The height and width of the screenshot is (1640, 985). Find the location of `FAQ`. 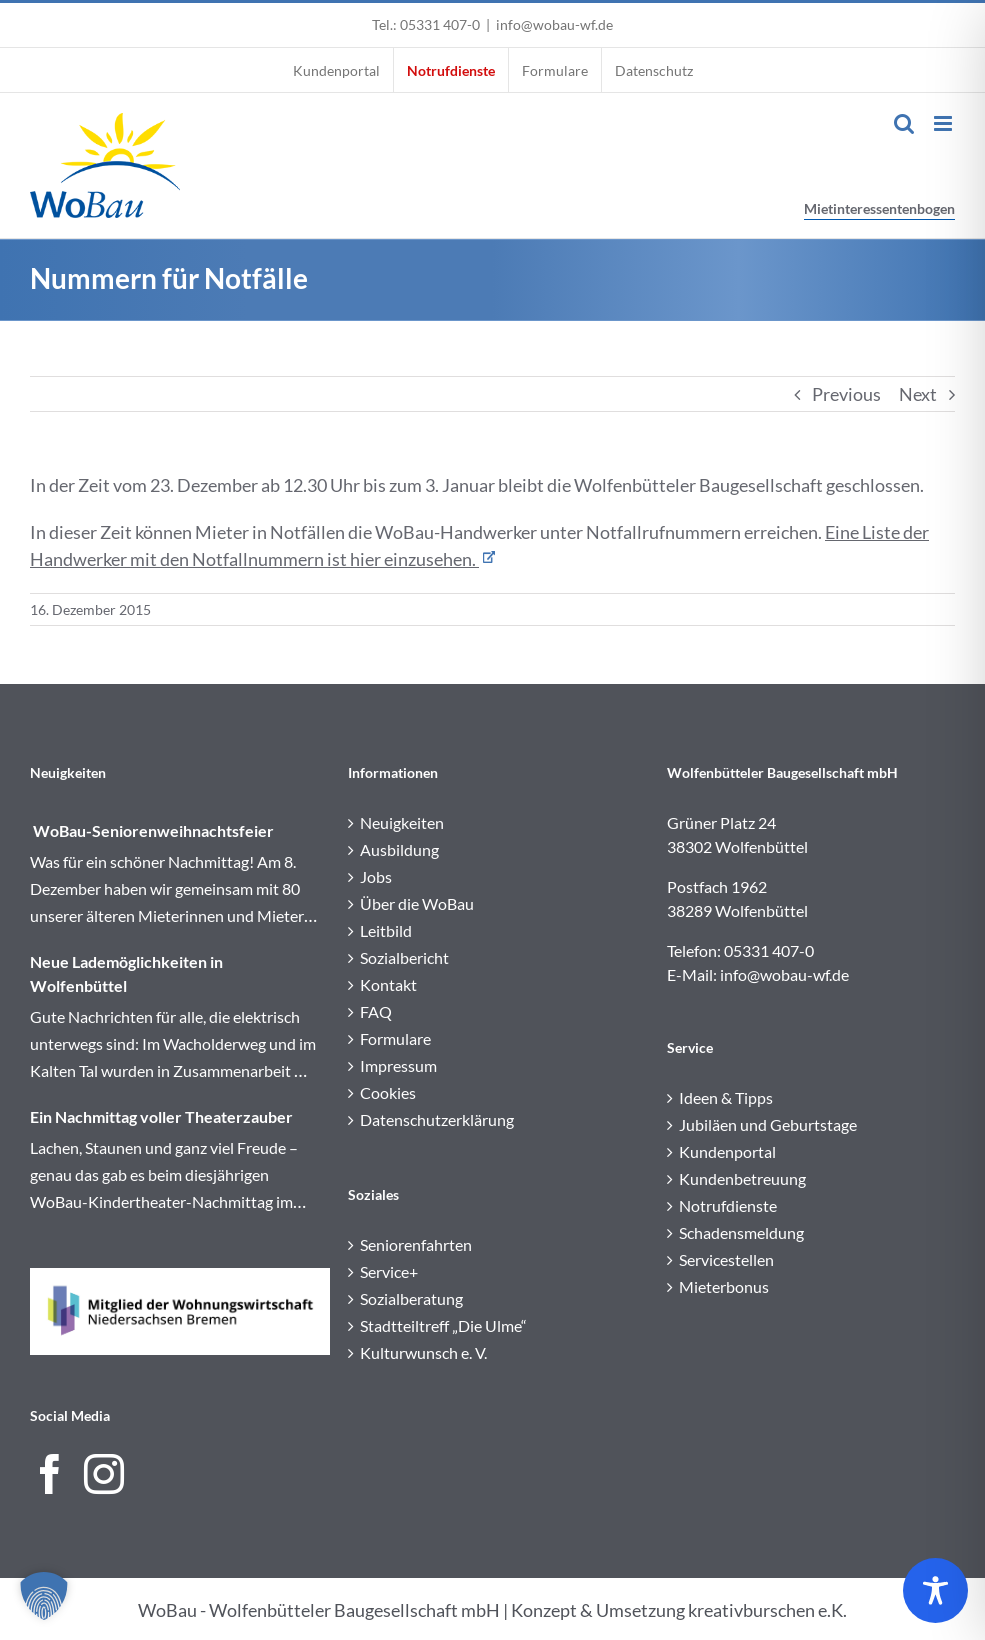

FAQ is located at coordinates (376, 1011).